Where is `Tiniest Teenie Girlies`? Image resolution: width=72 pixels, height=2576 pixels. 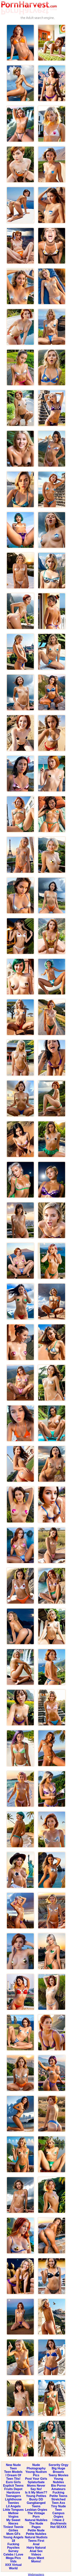 Tiniest Teenie Girlies is located at coordinates (13, 2528).